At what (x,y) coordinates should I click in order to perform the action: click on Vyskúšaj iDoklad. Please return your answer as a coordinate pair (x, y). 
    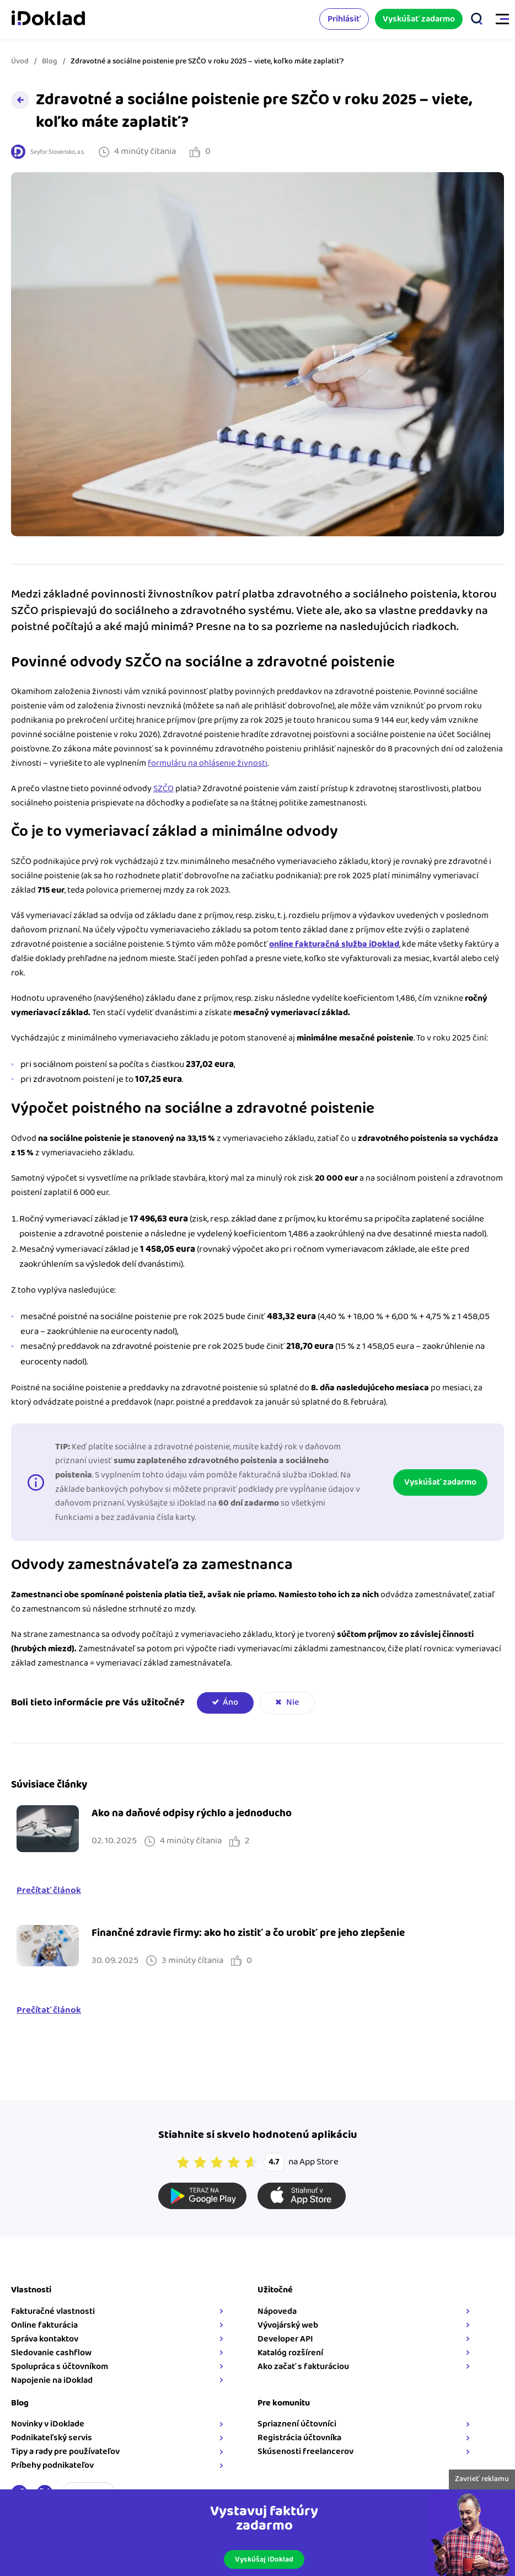
    Looking at the image, I should click on (264, 2559).